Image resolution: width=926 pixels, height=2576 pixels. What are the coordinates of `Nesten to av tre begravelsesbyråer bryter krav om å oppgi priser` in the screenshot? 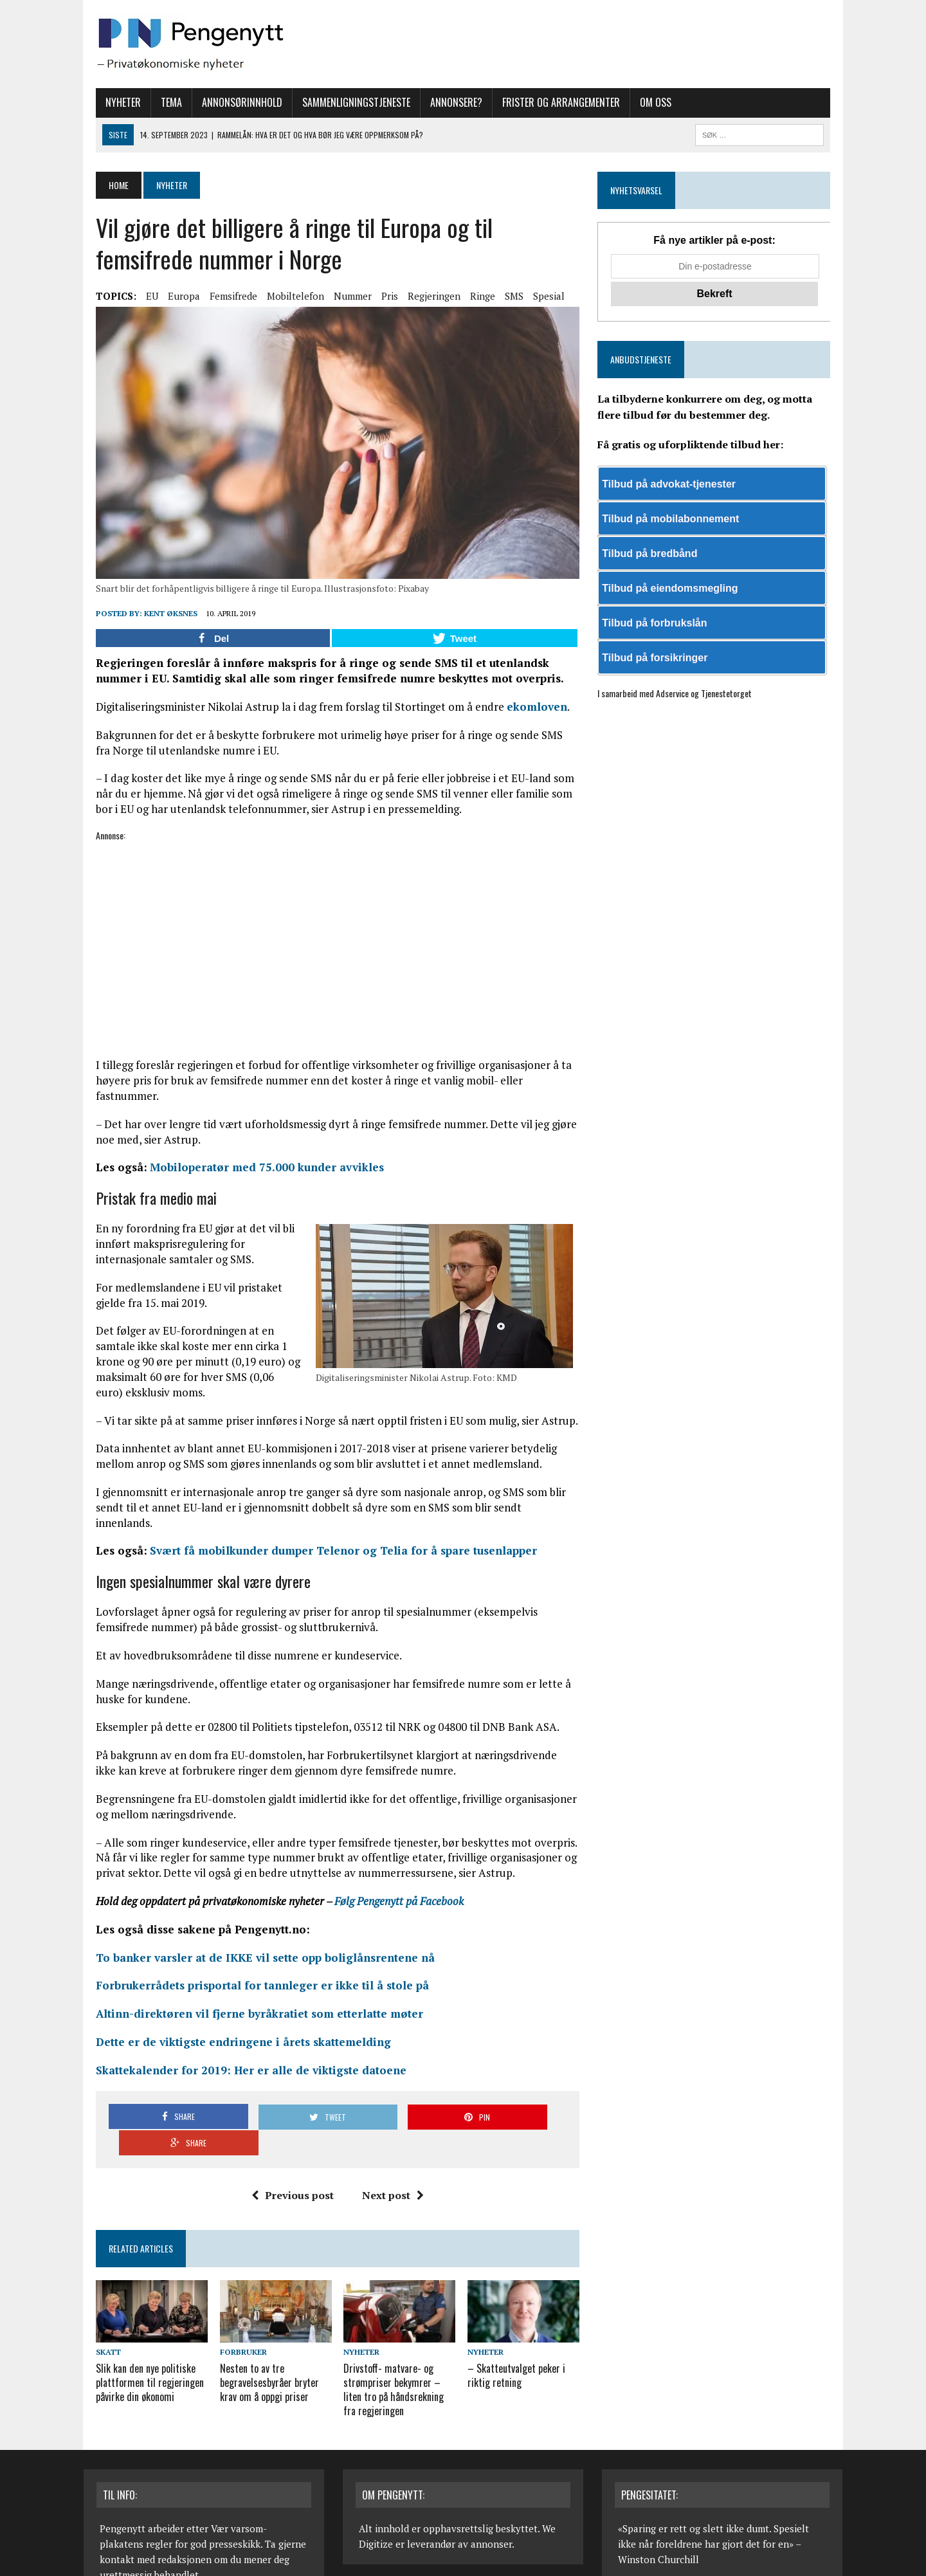 It's located at (261, 2320).